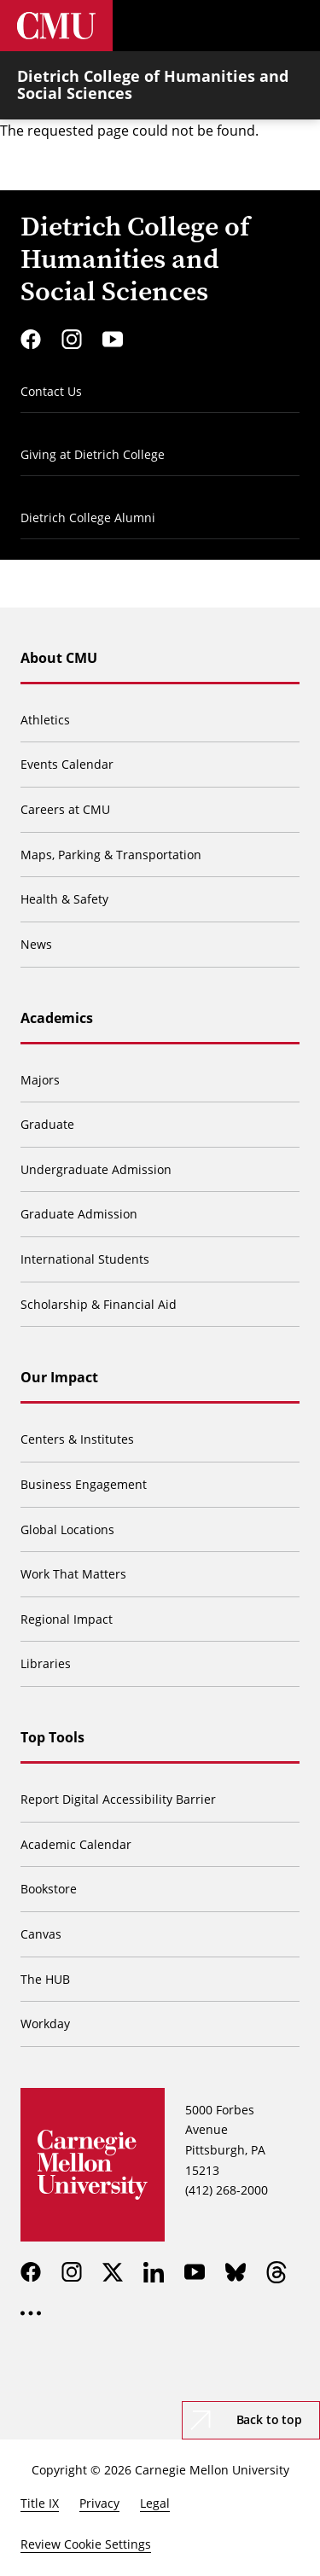  I want to click on [twitter], so click(112, 2272).